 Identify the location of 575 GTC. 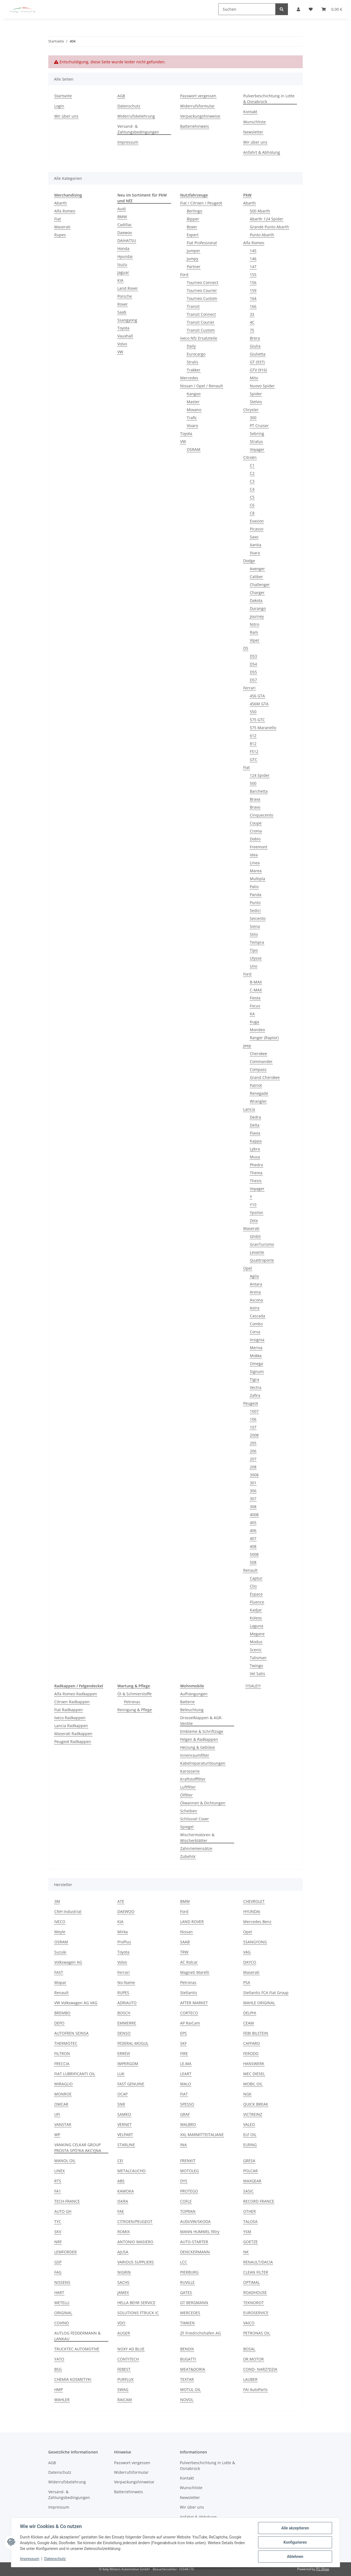
(257, 719).